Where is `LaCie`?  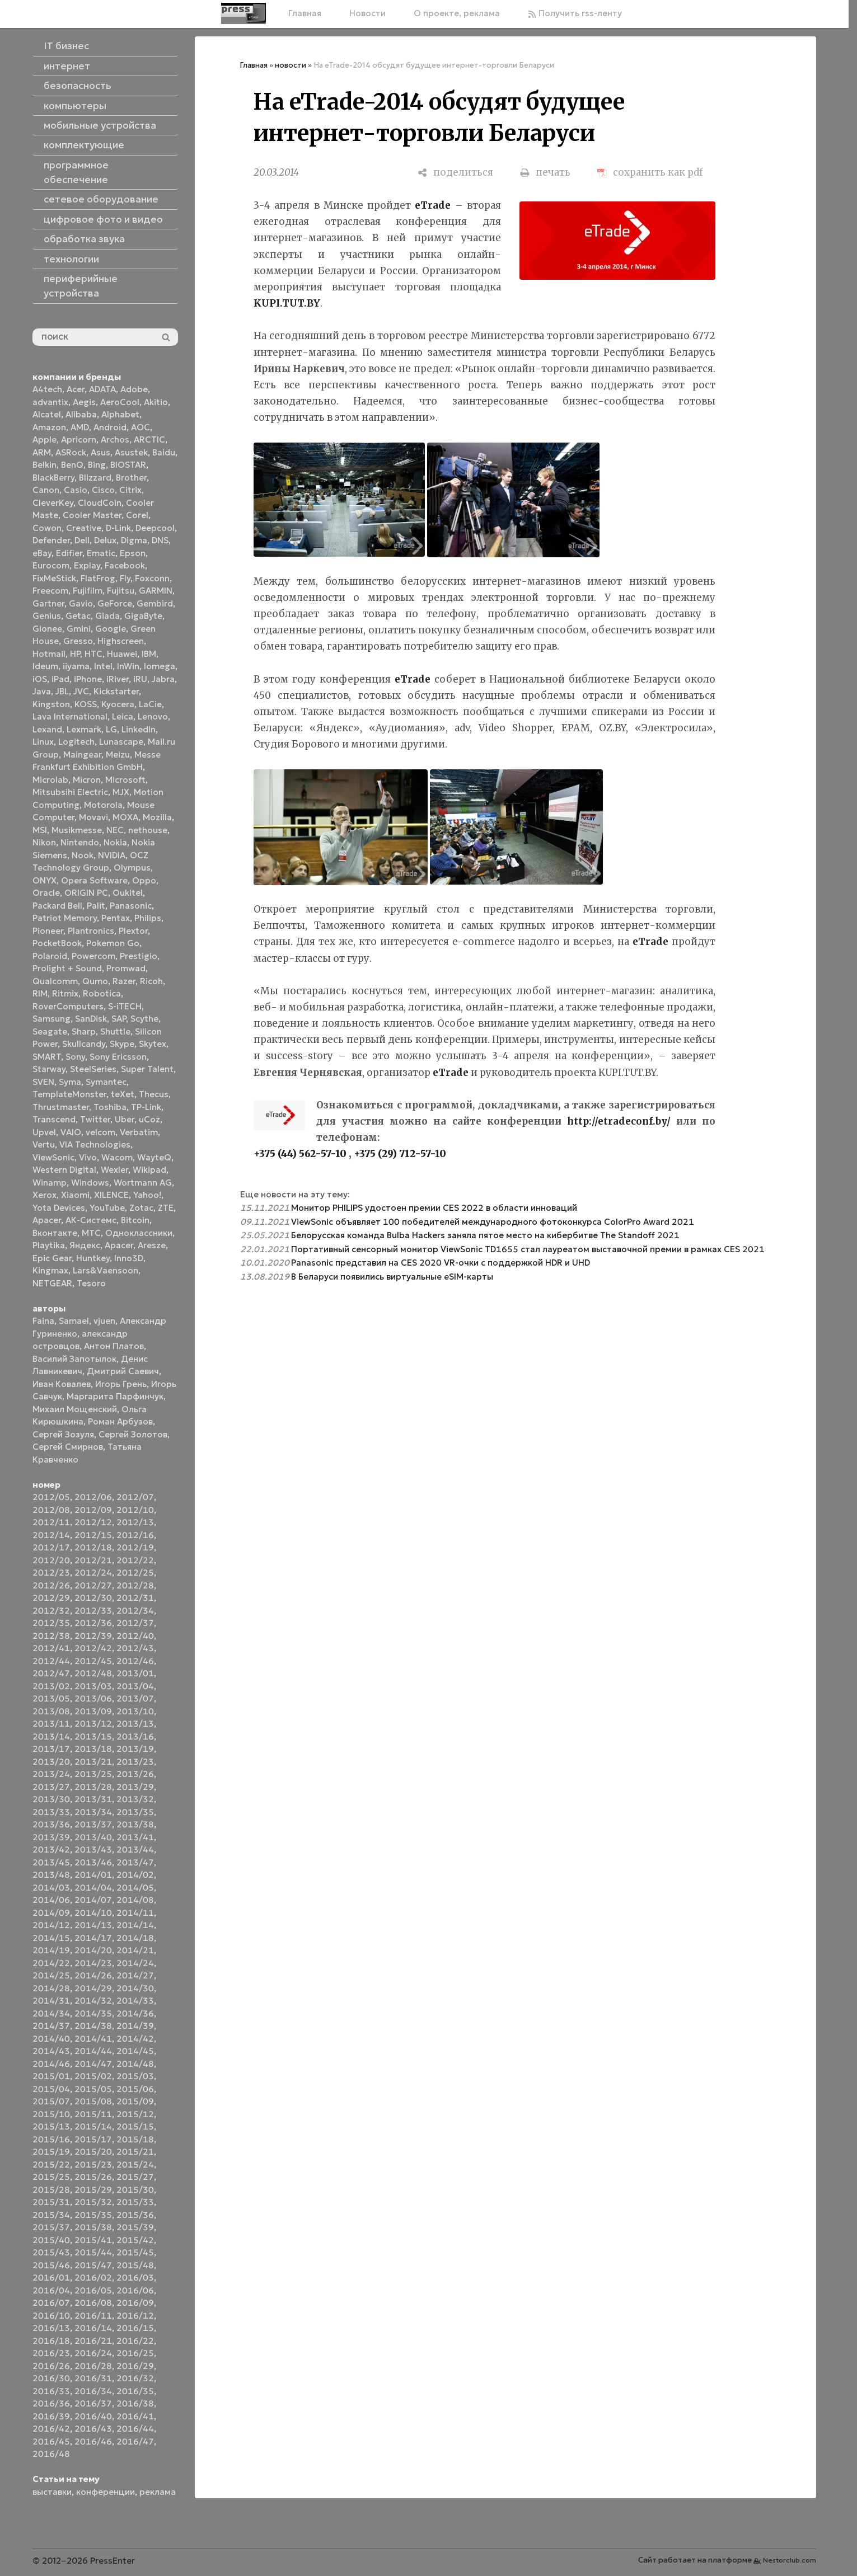 LaCie is located at coordinates (150, 704).